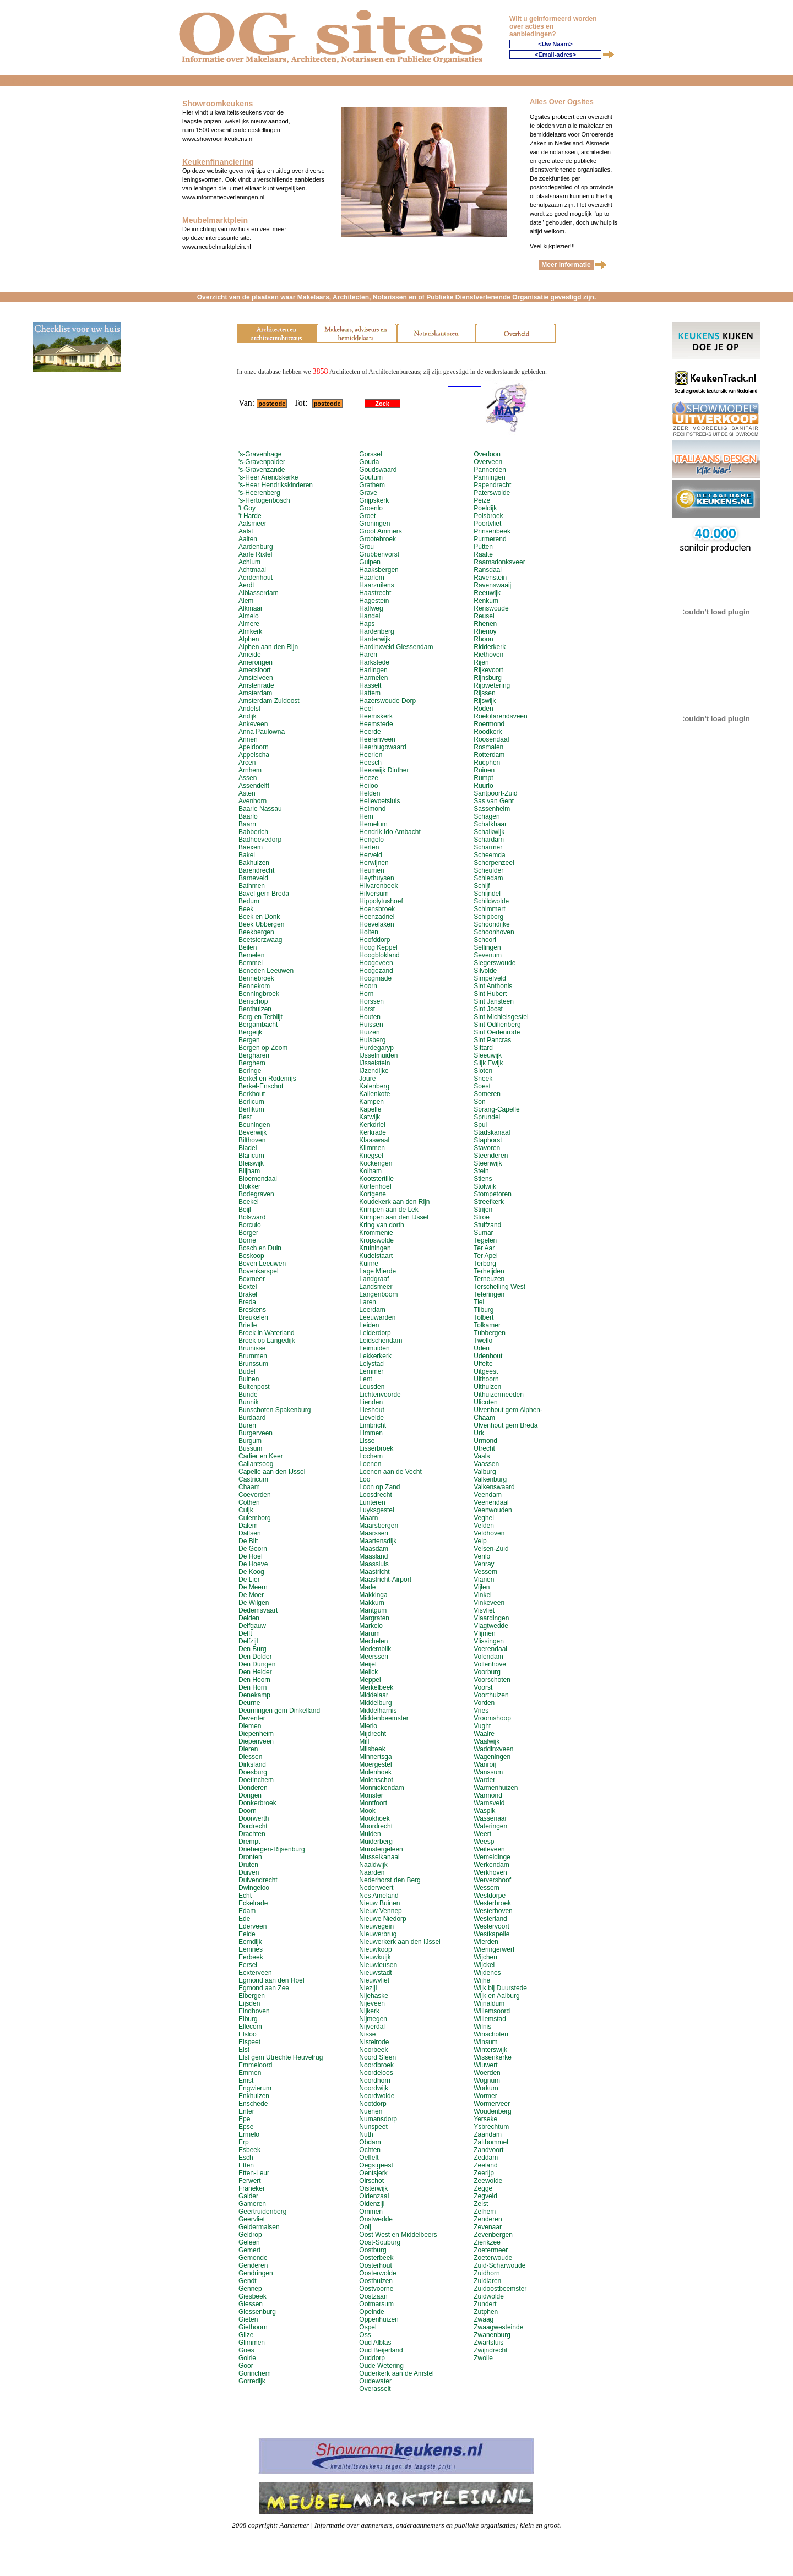  Describe the element at coordinates (381, 1849) in the screenshot. I see `Munstergeleen` at that location.